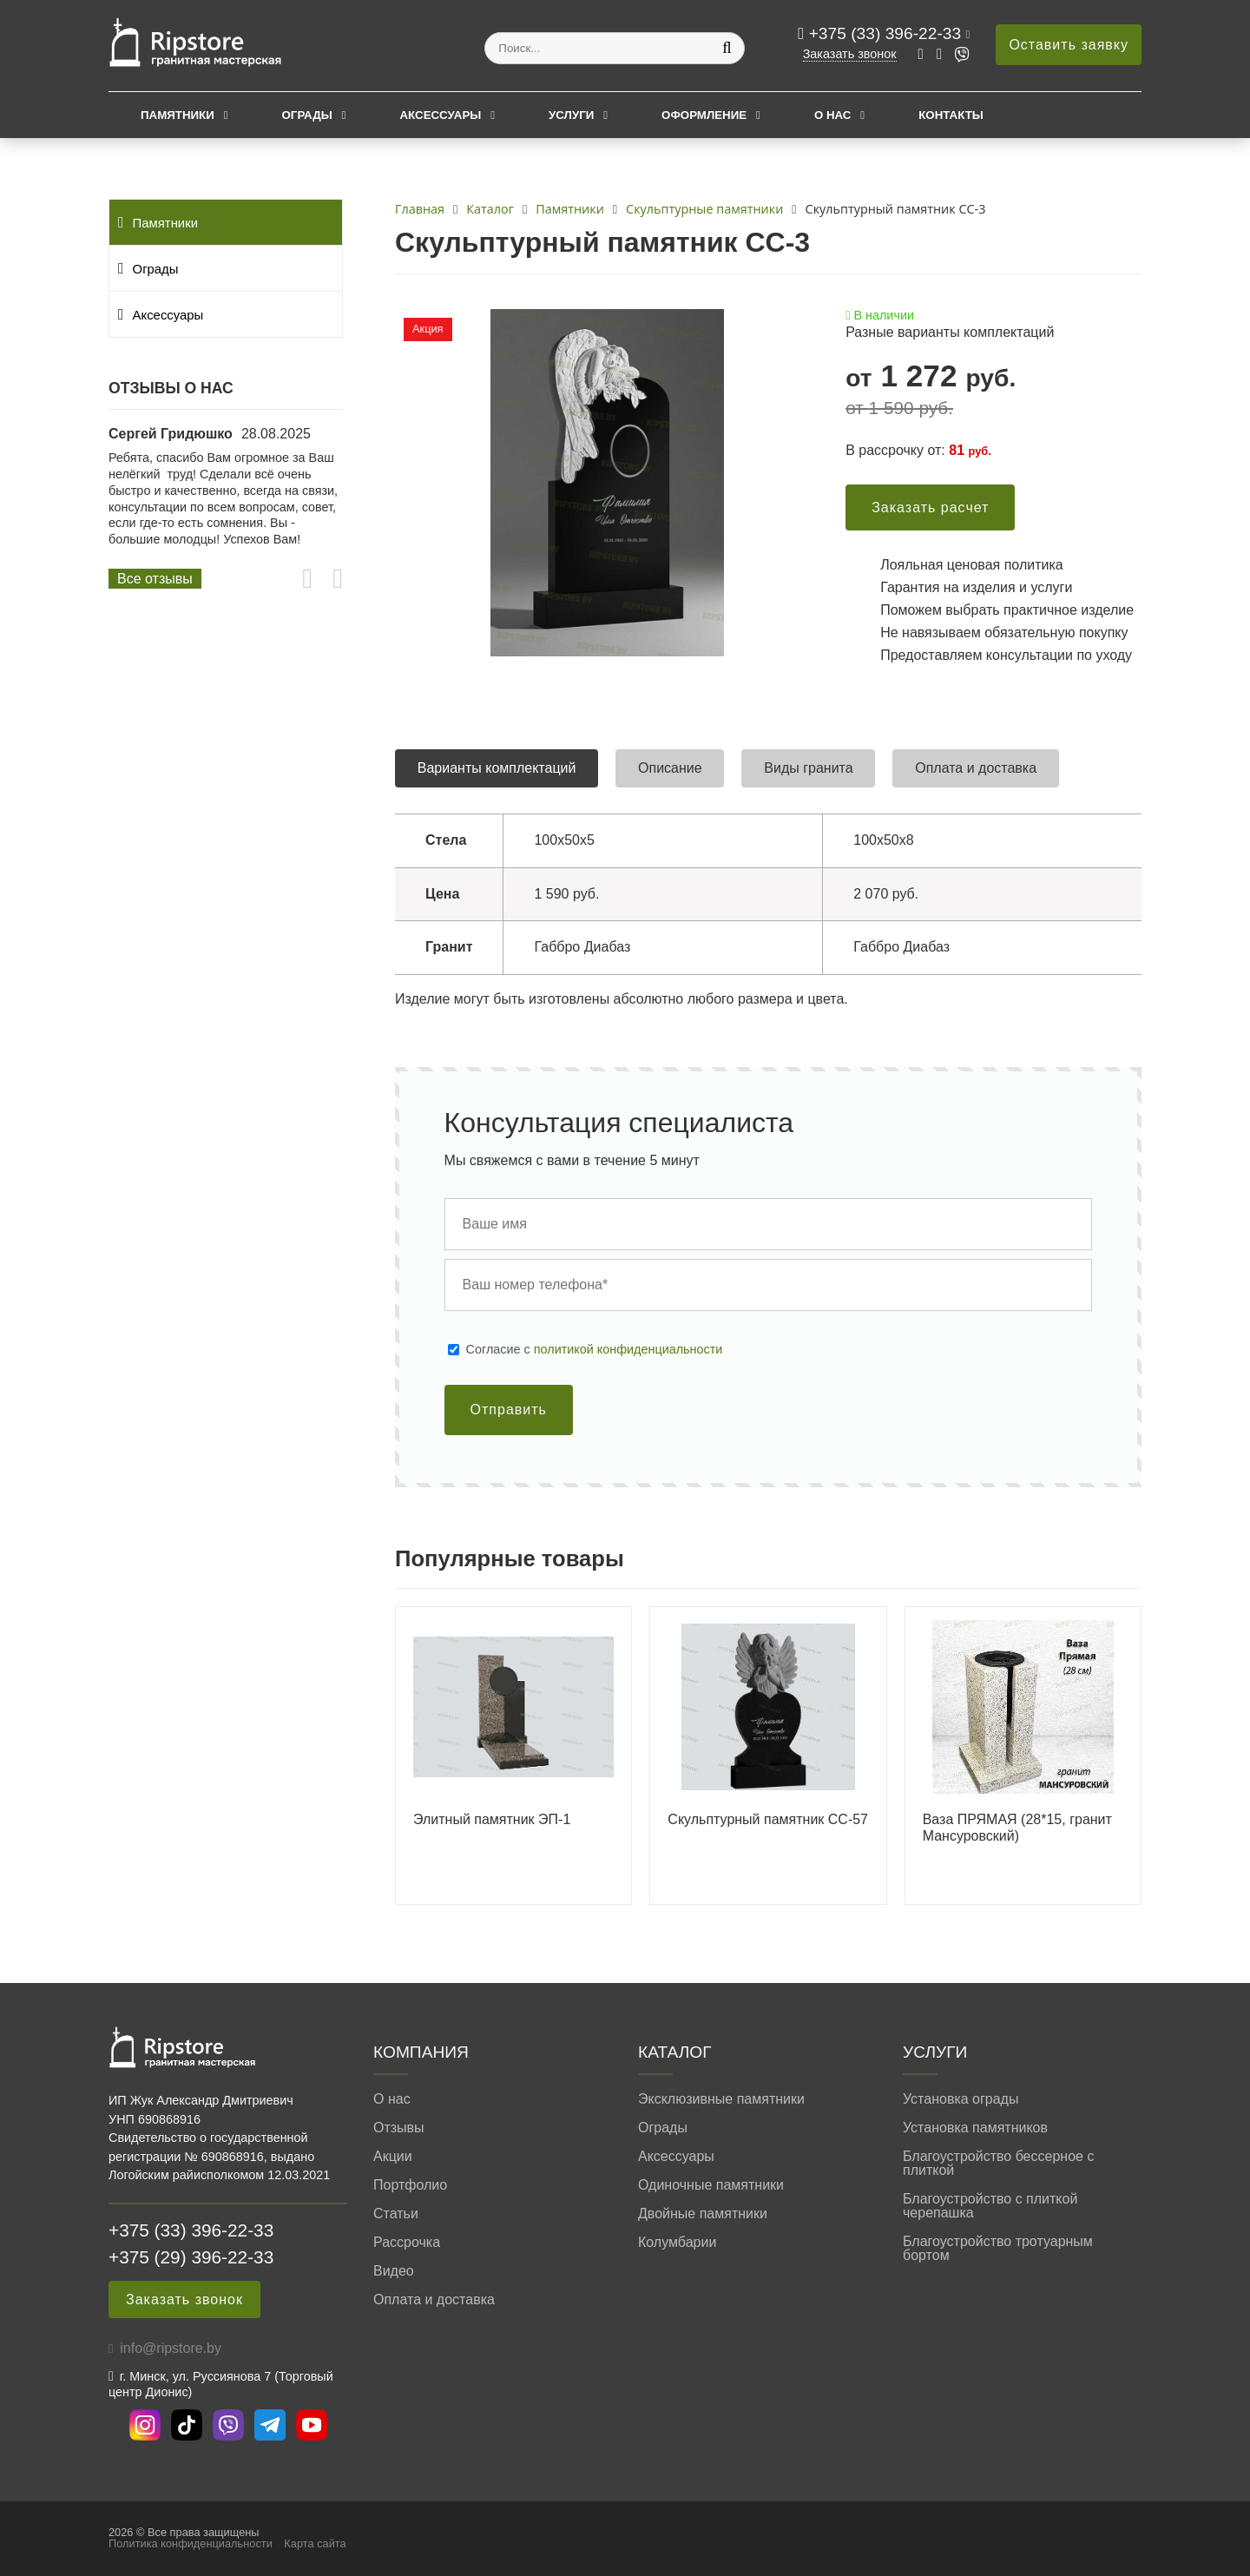  What do you see at coordinates (850, 54) in the screenshot?
I see `Заказать звонок` at bounding box center [850, 54].